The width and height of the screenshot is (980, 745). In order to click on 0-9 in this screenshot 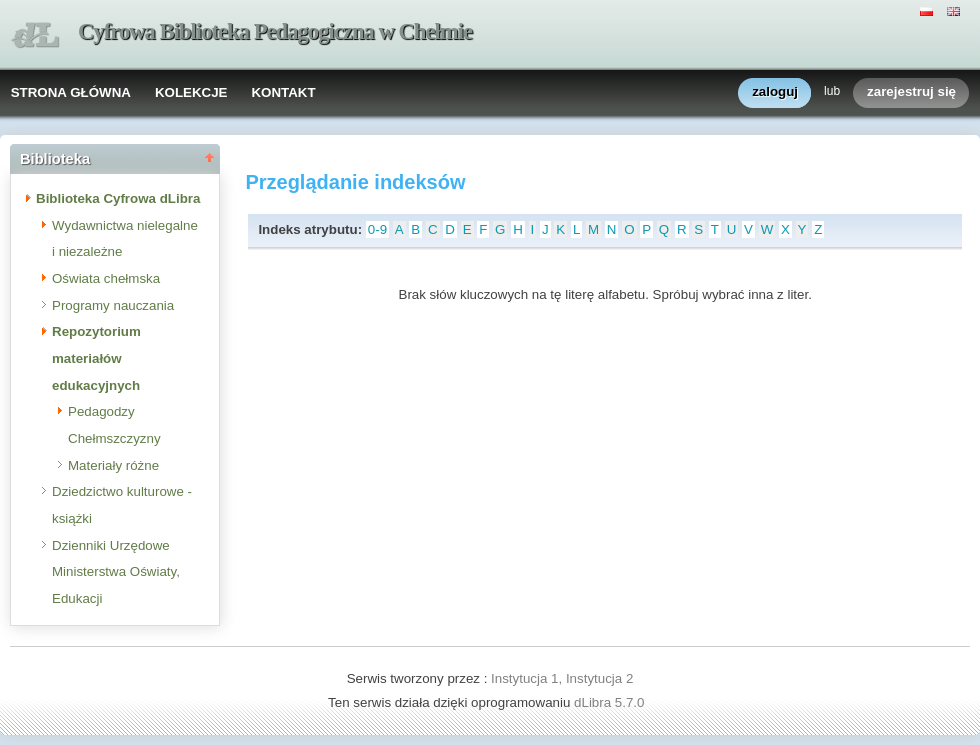, I will do `click(377, 229)`.